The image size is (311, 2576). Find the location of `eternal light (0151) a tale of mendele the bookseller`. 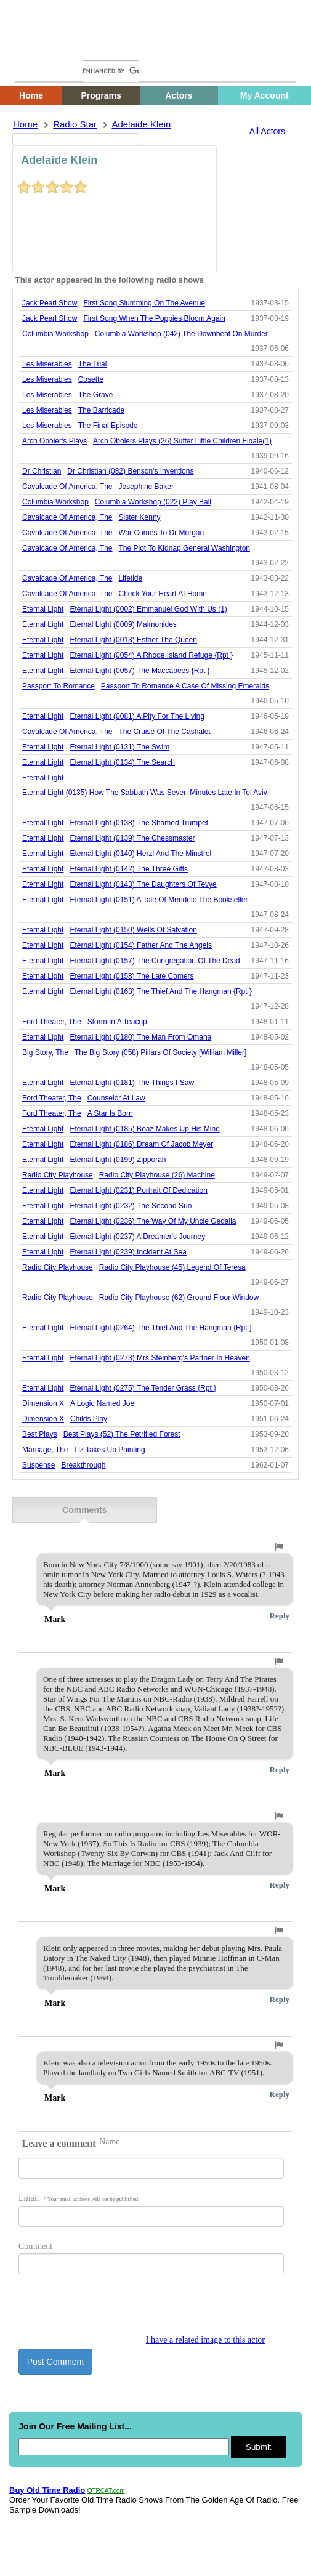

eternal light (0151) a tale of mendele the bookseller is located at coordinates (159, 899).